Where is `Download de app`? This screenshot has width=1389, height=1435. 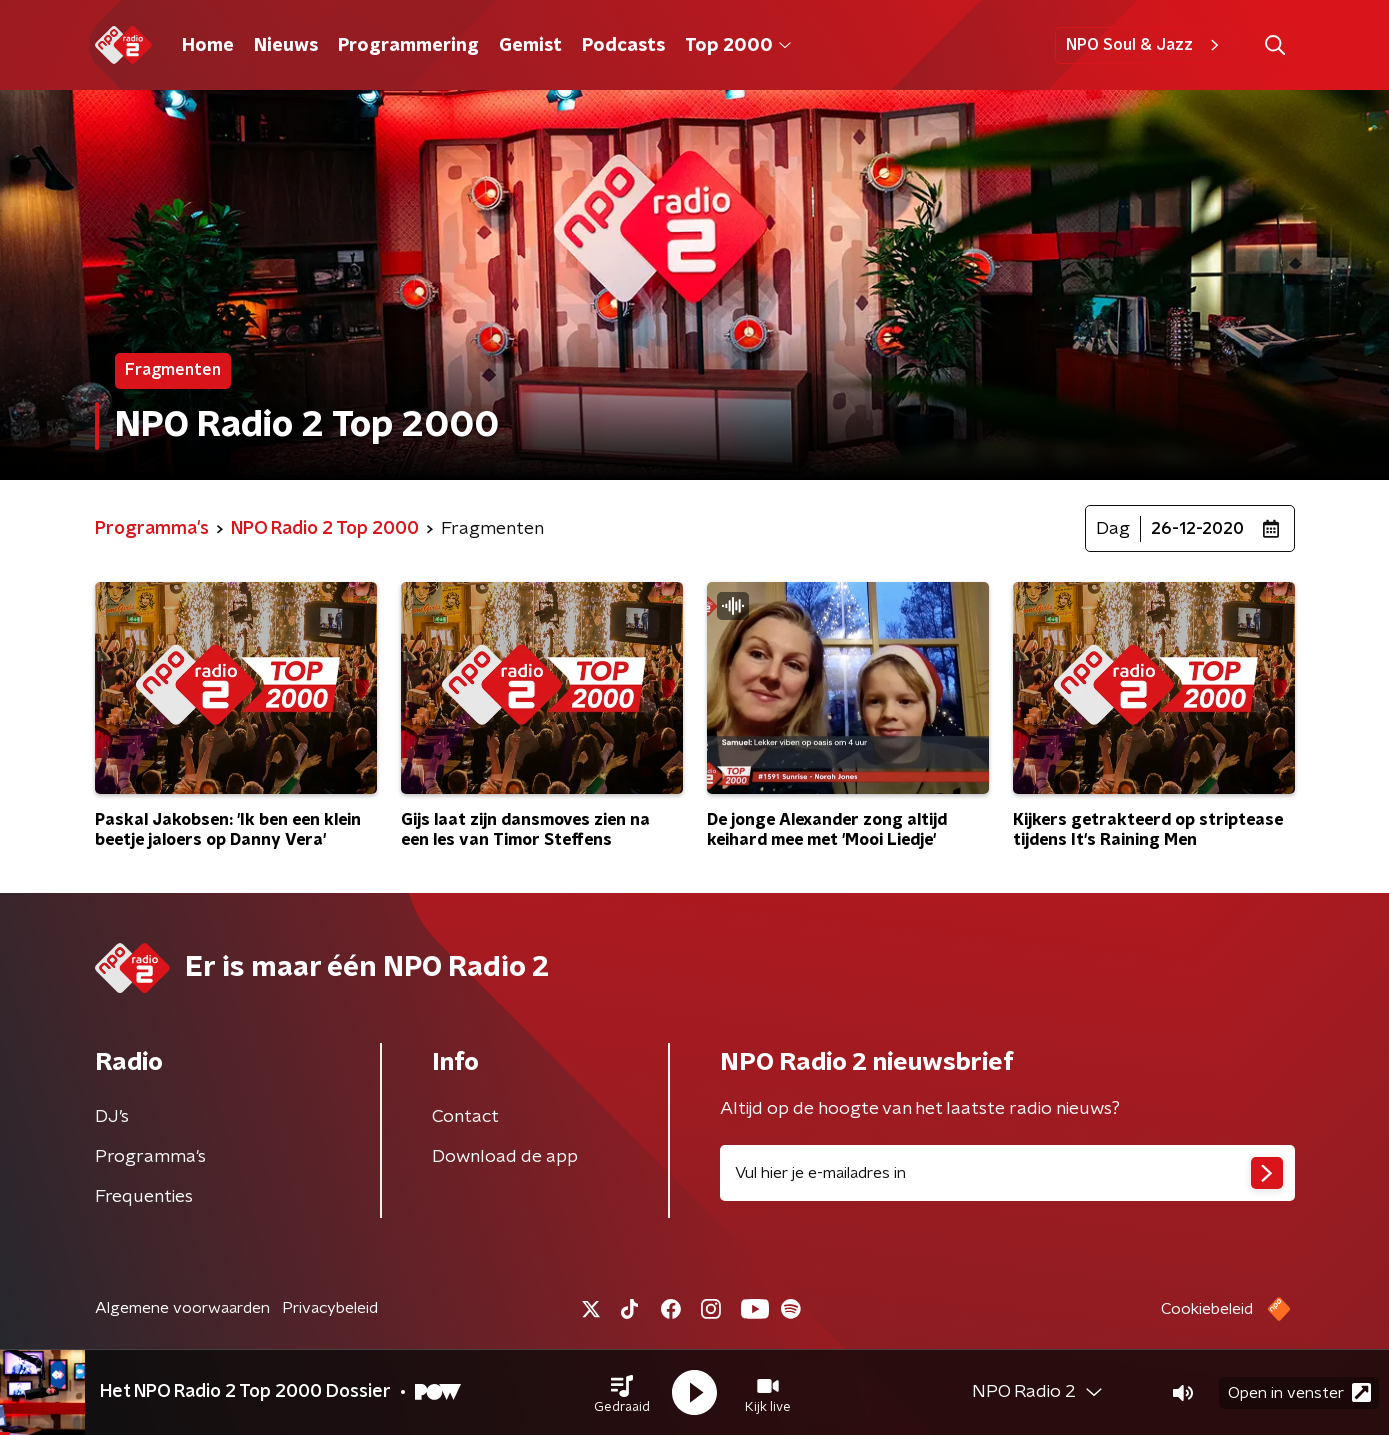 Download de app is located at coordinates (505, 1157).